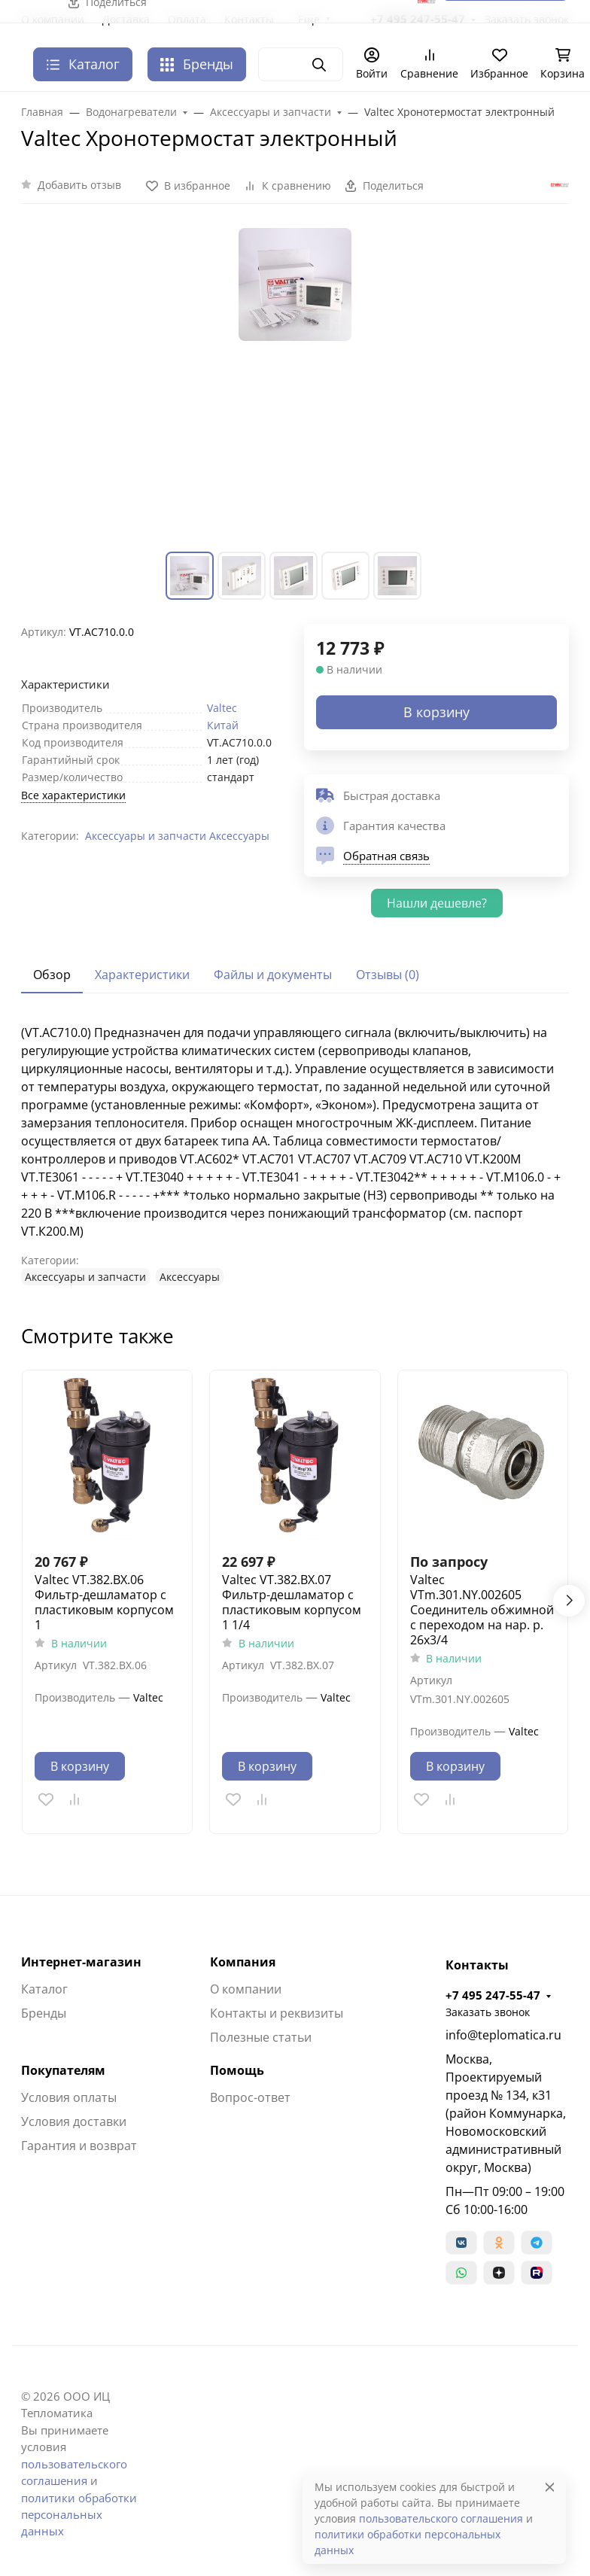  I want to click on Вопрос-ответ, so click(250, 2097).